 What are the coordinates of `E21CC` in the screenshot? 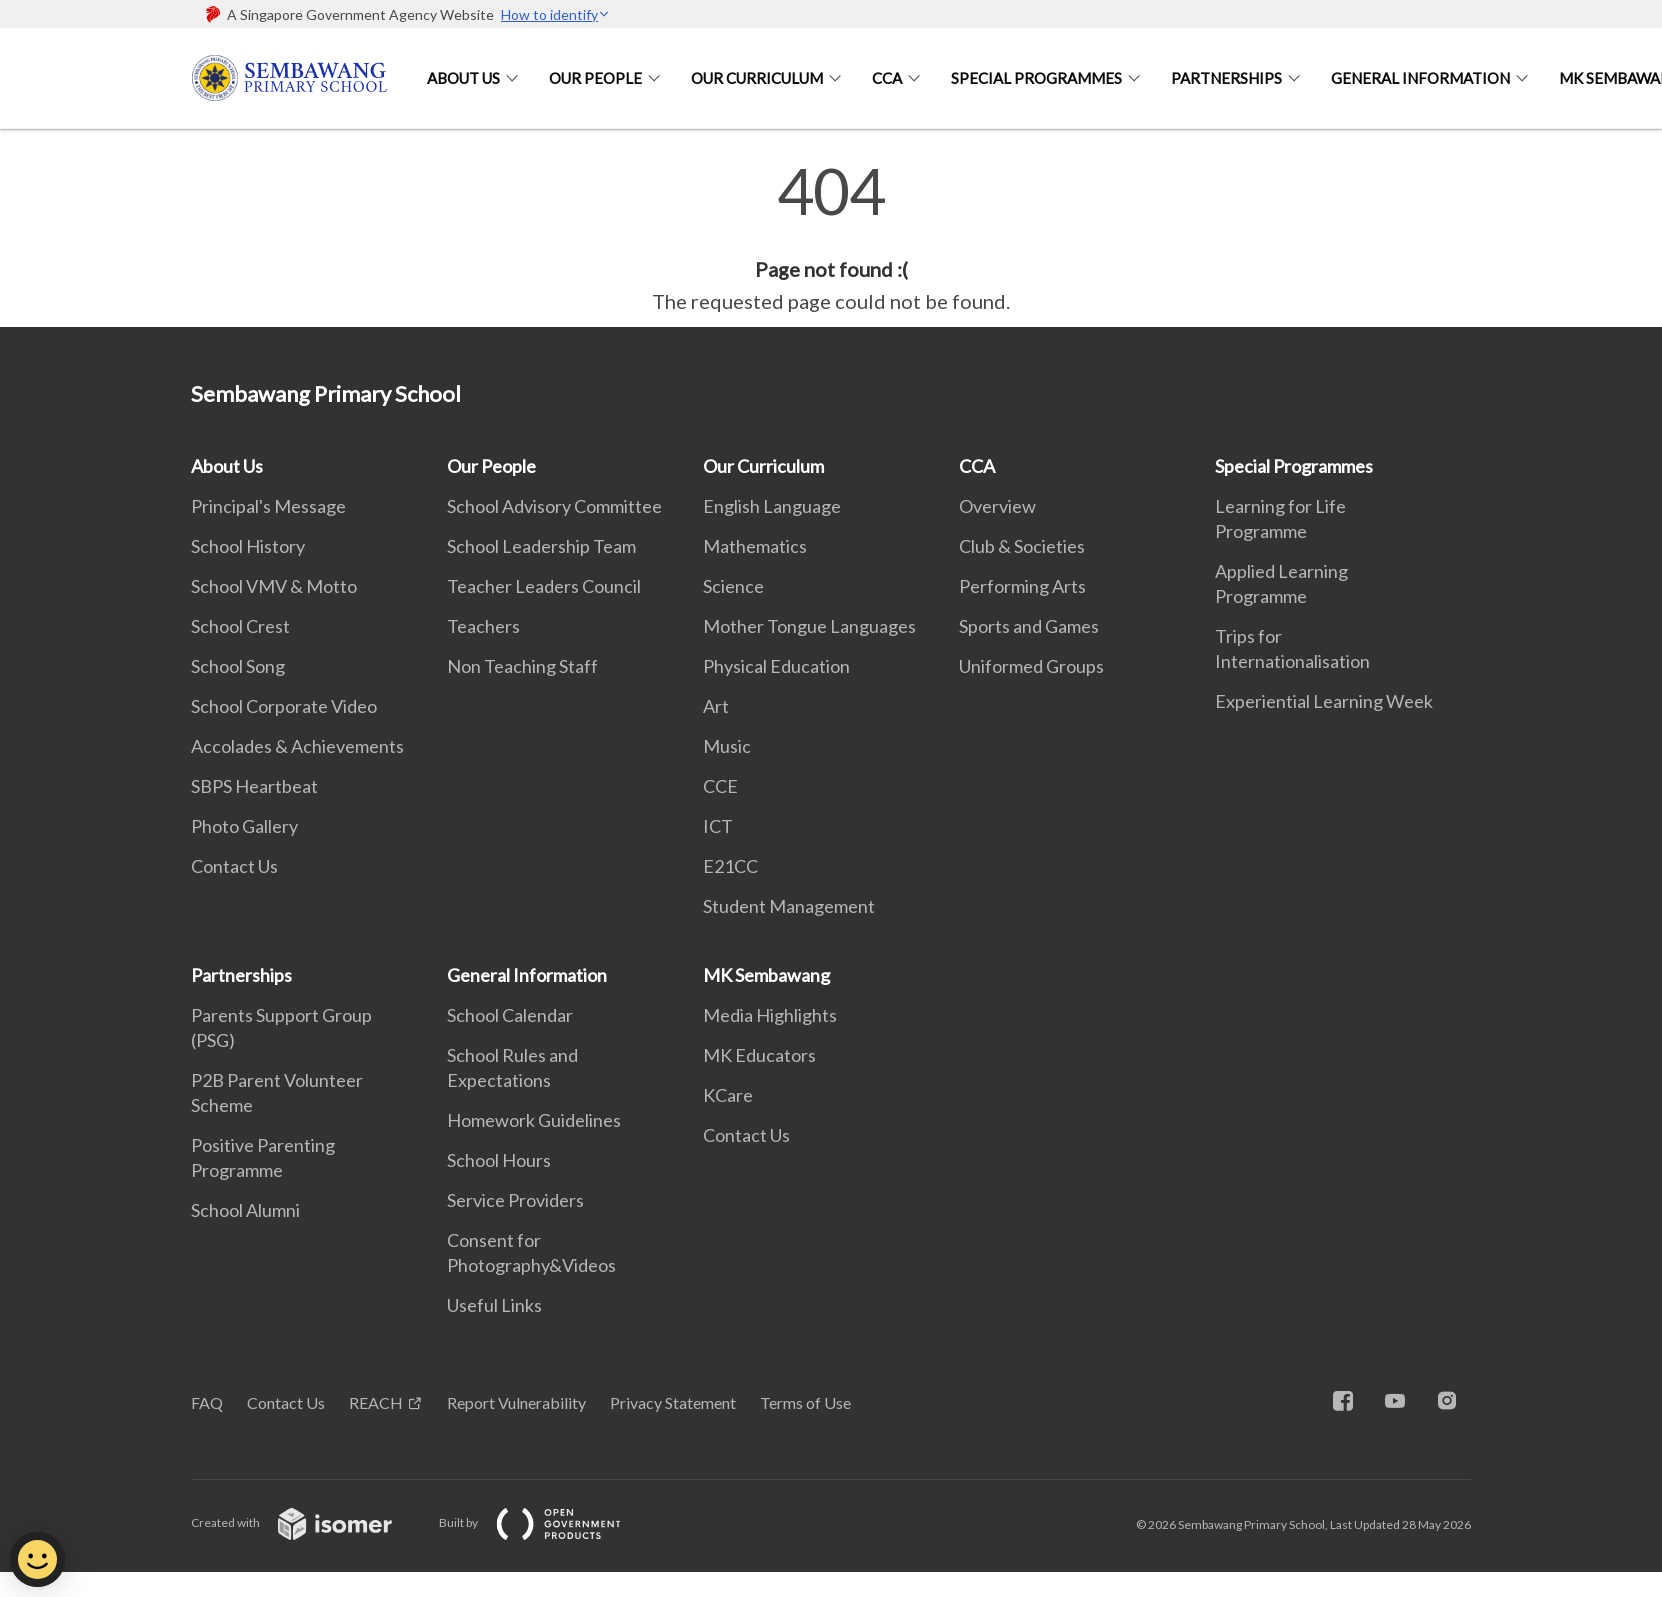 It's located at (730, 866).